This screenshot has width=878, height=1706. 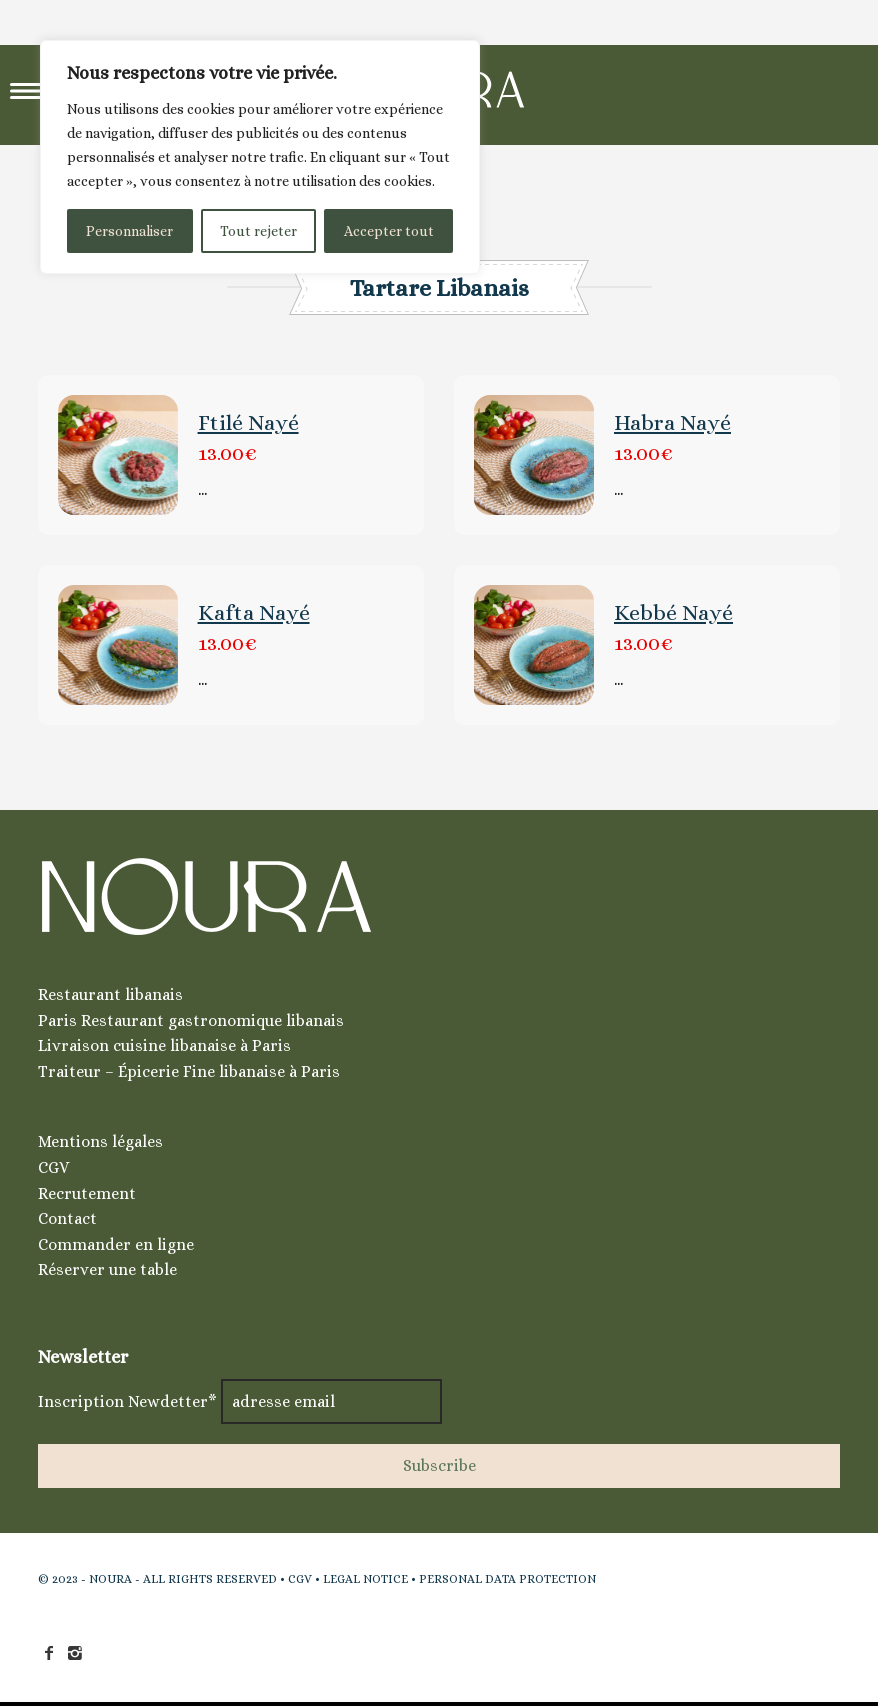 What do you see at coordinates (116, 1244) in the screenshot?
I see `Commander en ligne` at bounding box center [116, 1244].